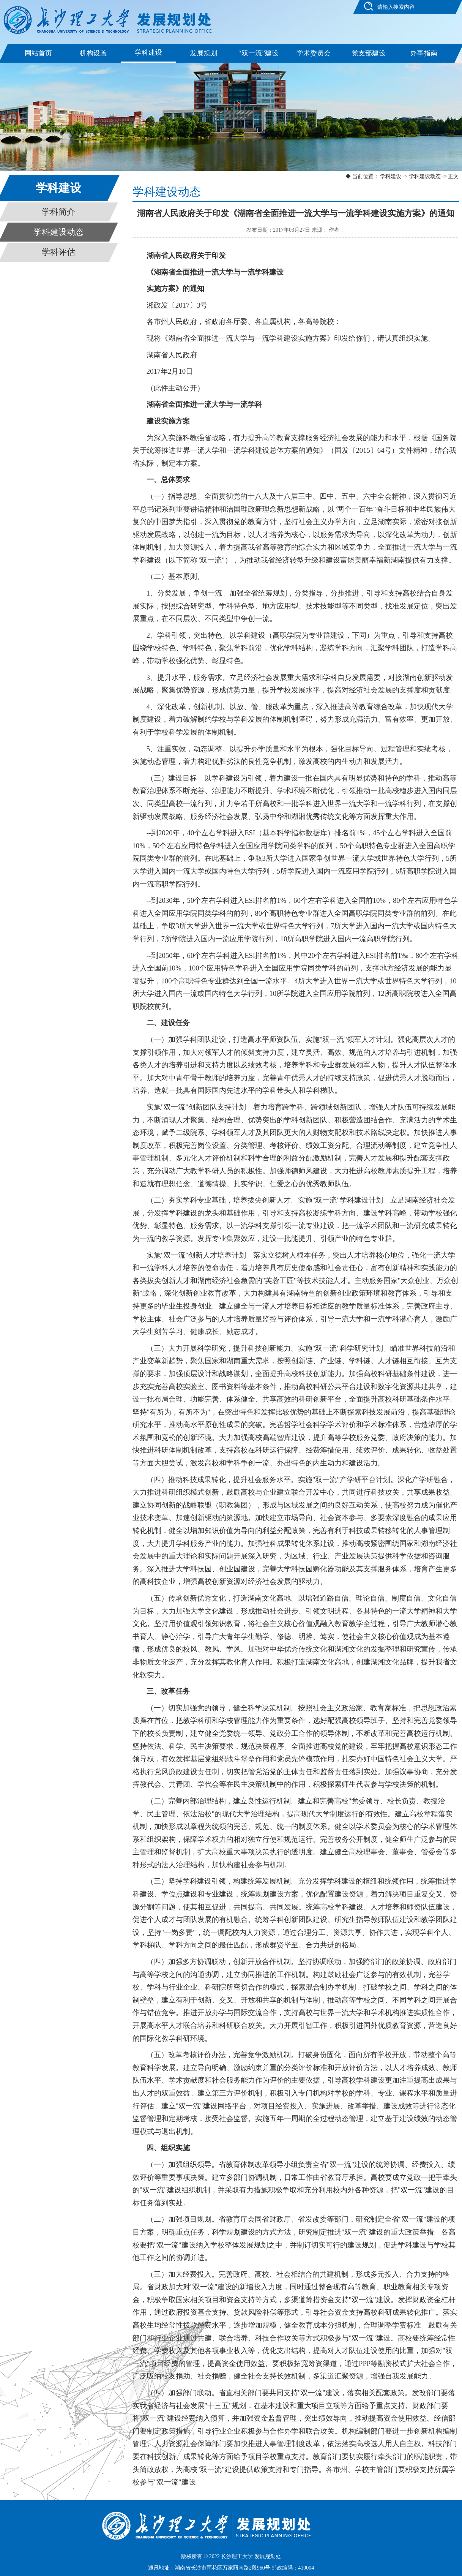 This screenshot has width=462, height=2576. I want to click on 网站首页, so click(38, 53).